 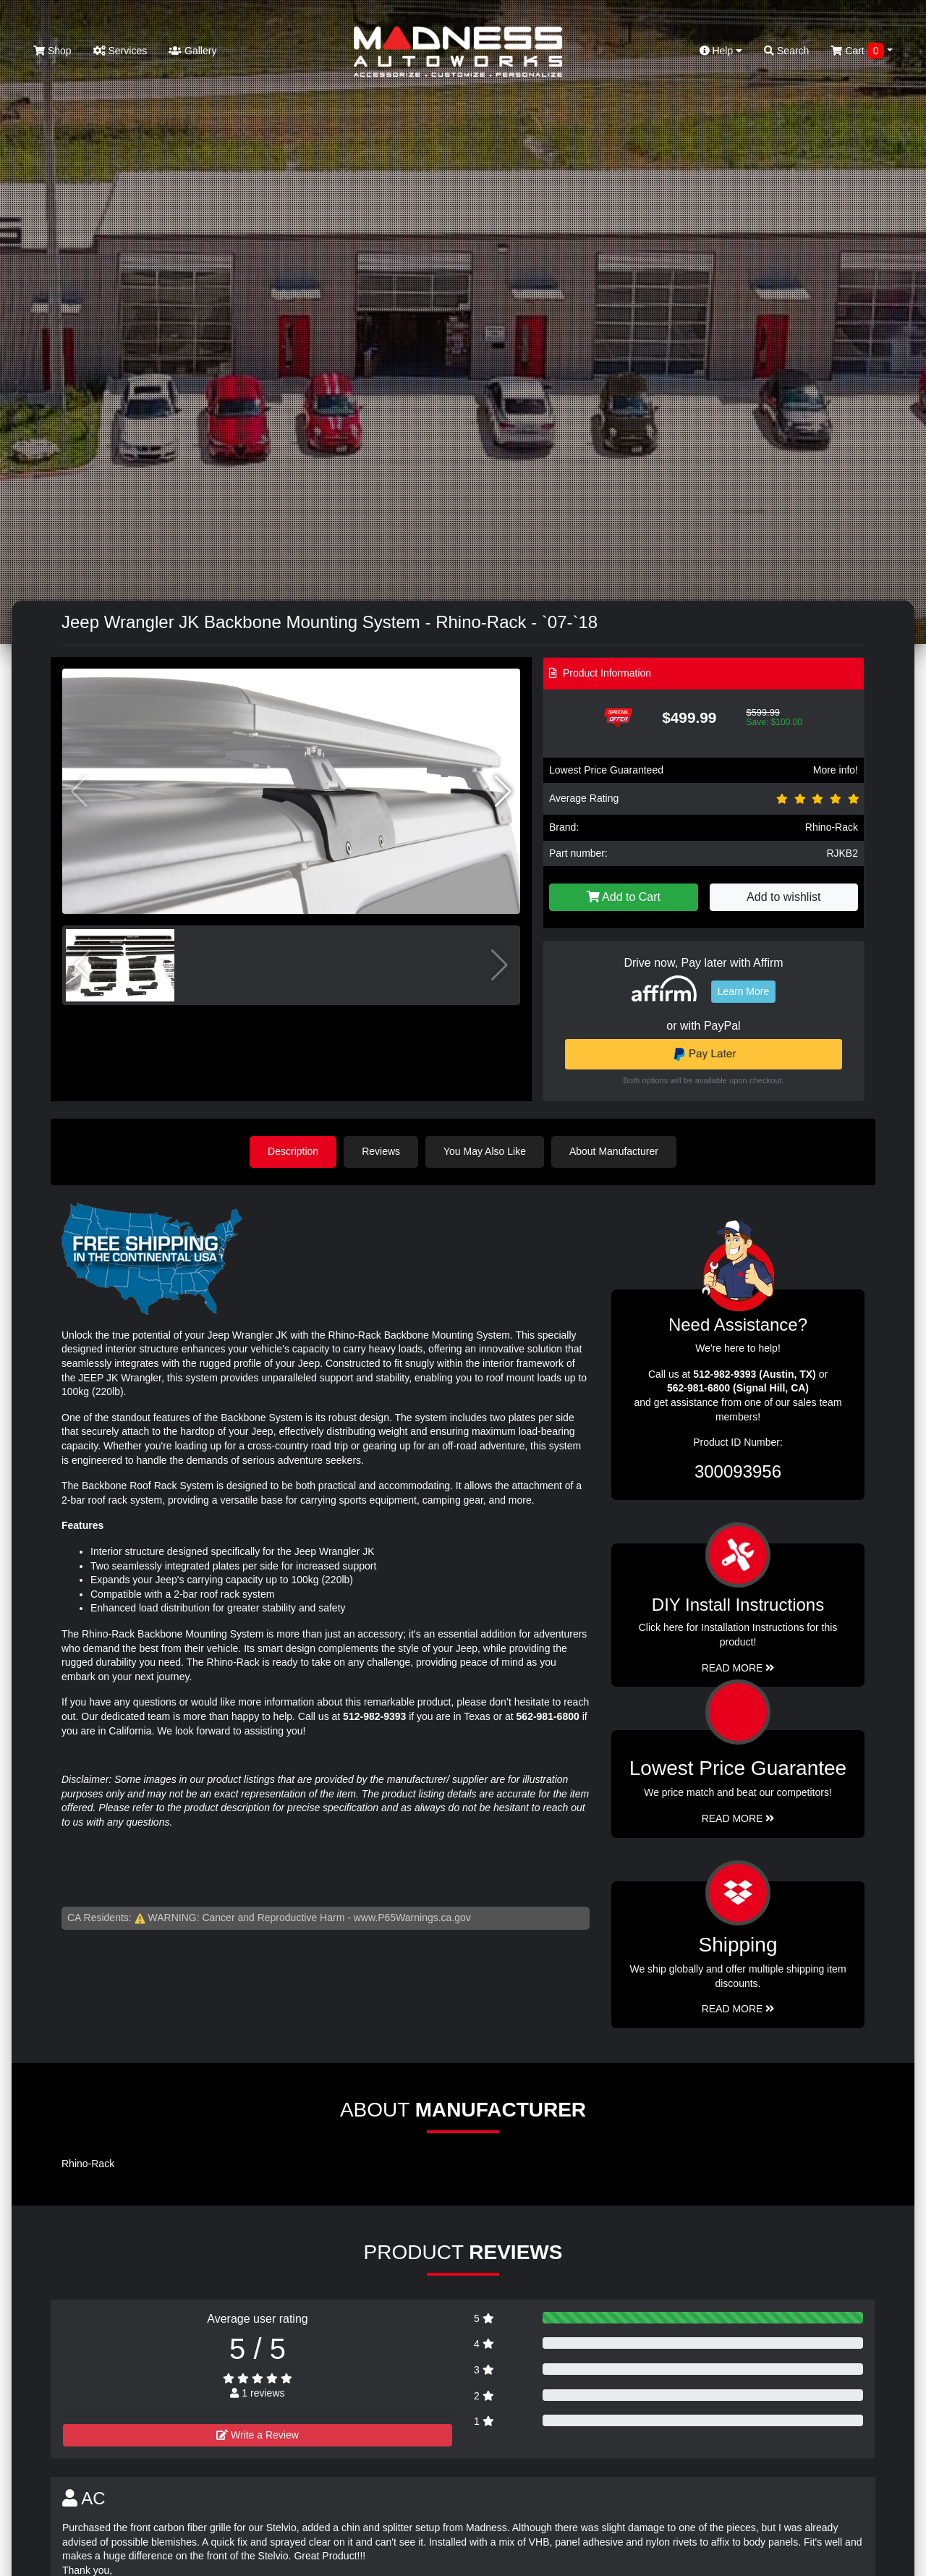 I want to click on Write a Review, so click(x=257, y=2435).